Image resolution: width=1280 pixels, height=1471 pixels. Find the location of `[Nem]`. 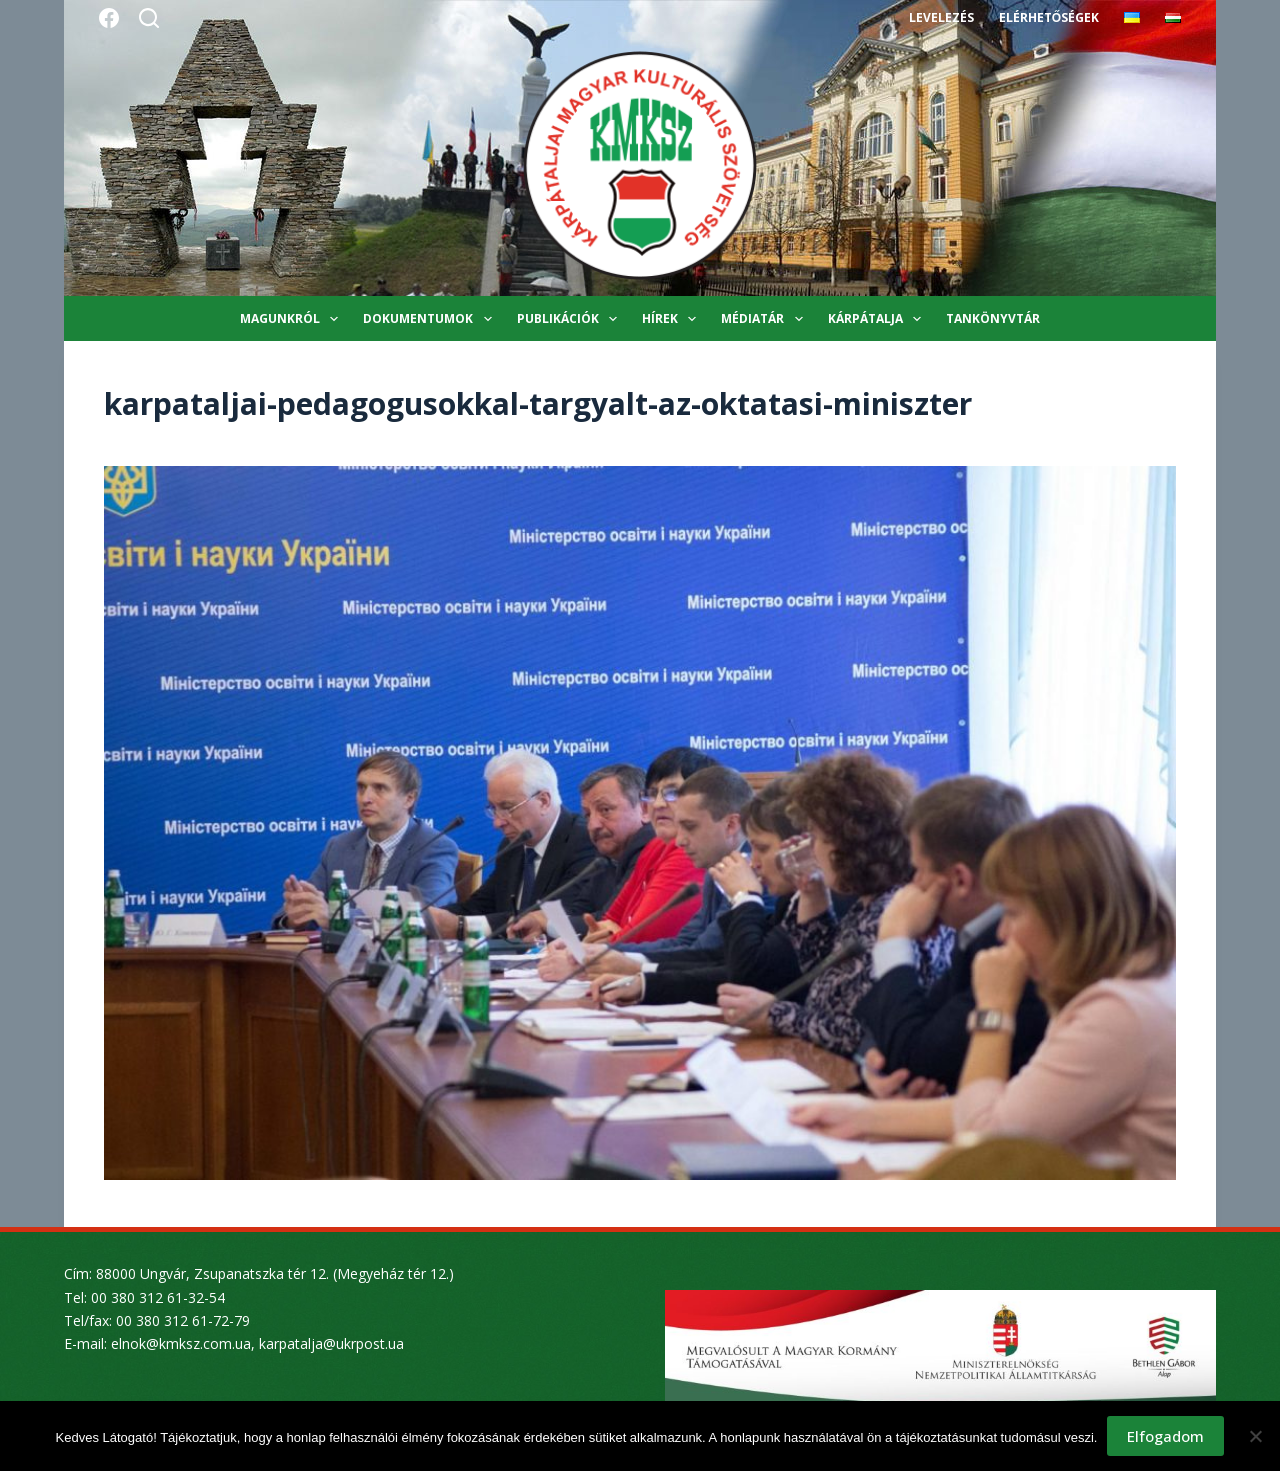

[Nem] is located at coordinates (1255, 1436).